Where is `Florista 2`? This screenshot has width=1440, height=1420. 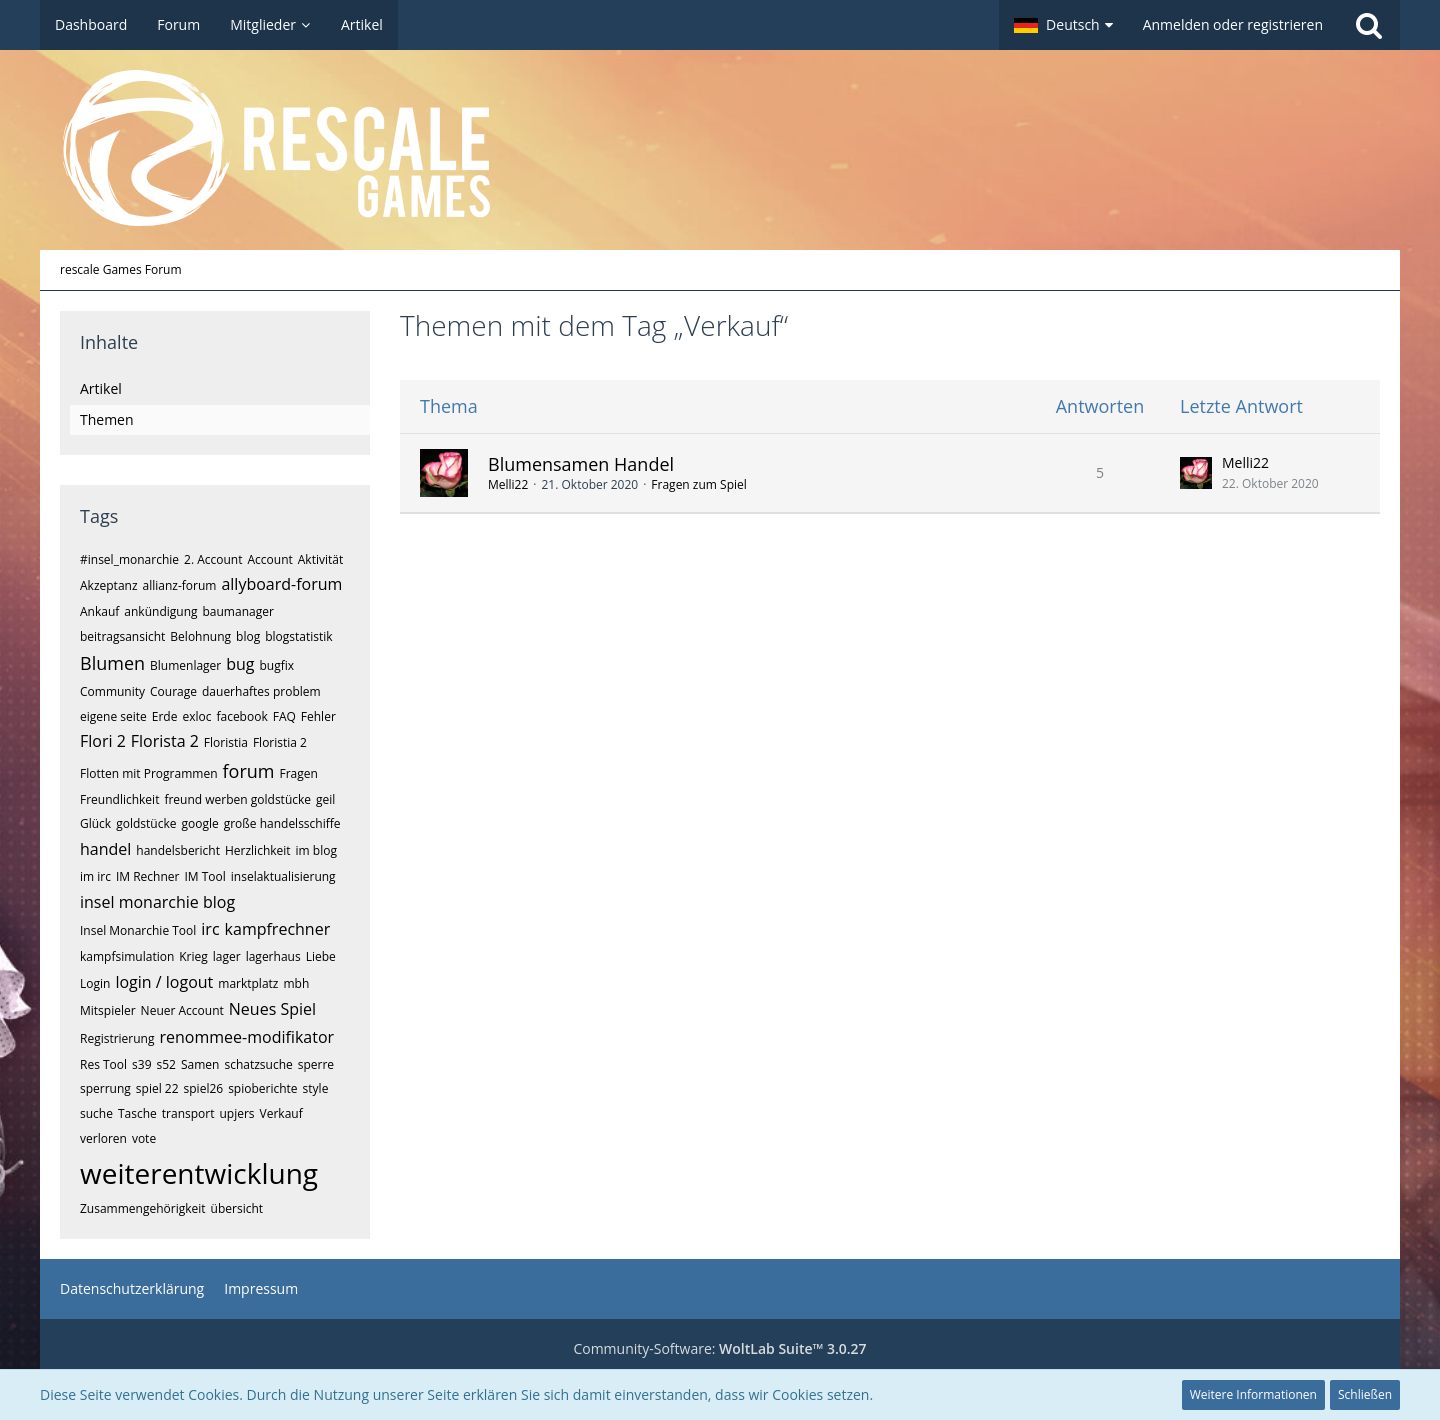 Florista 2 is located at coordinates (165, 741).